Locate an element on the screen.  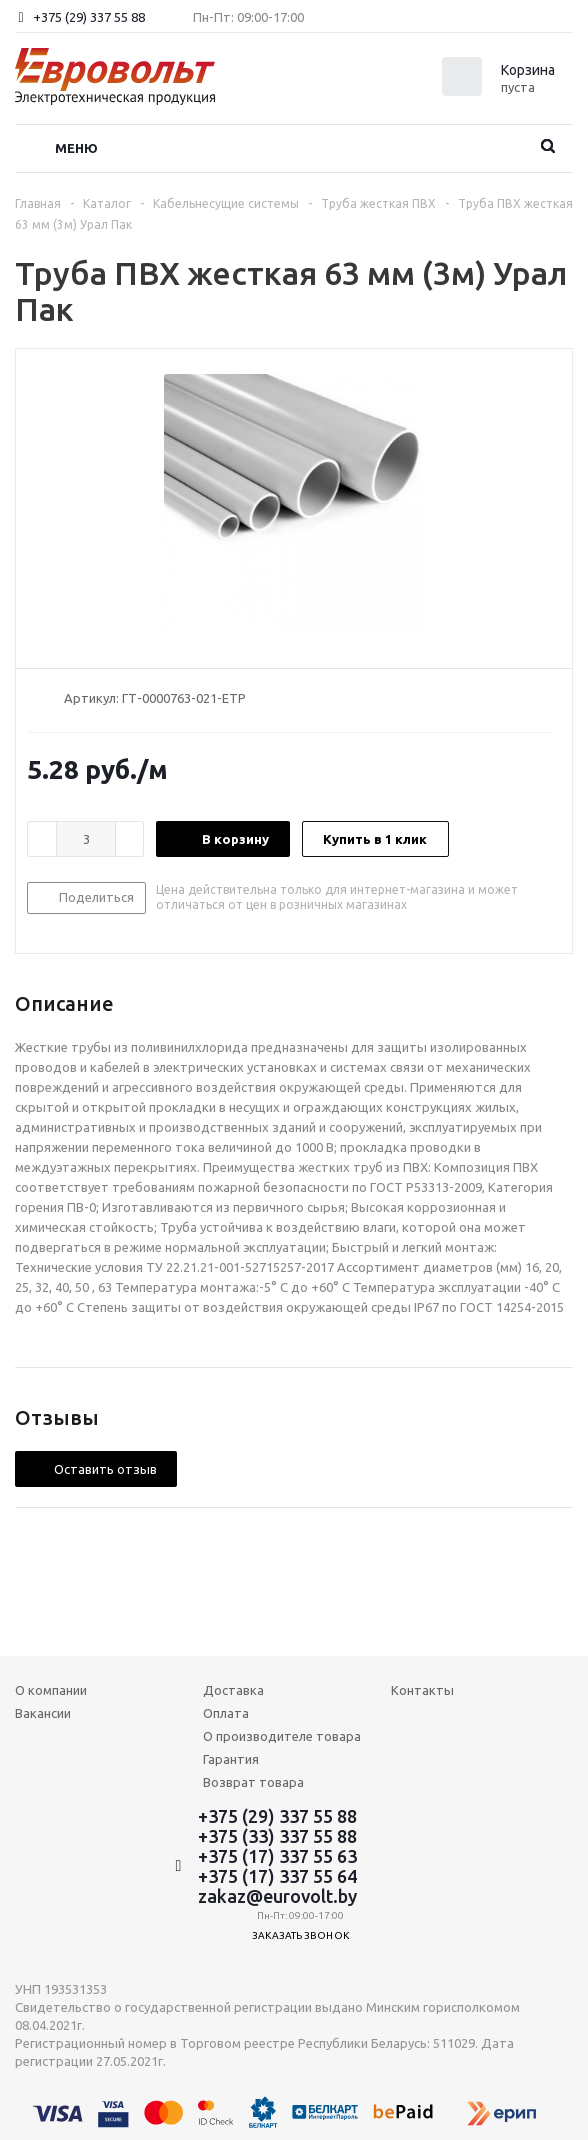
О компании is located at coordinates (51, 1690).